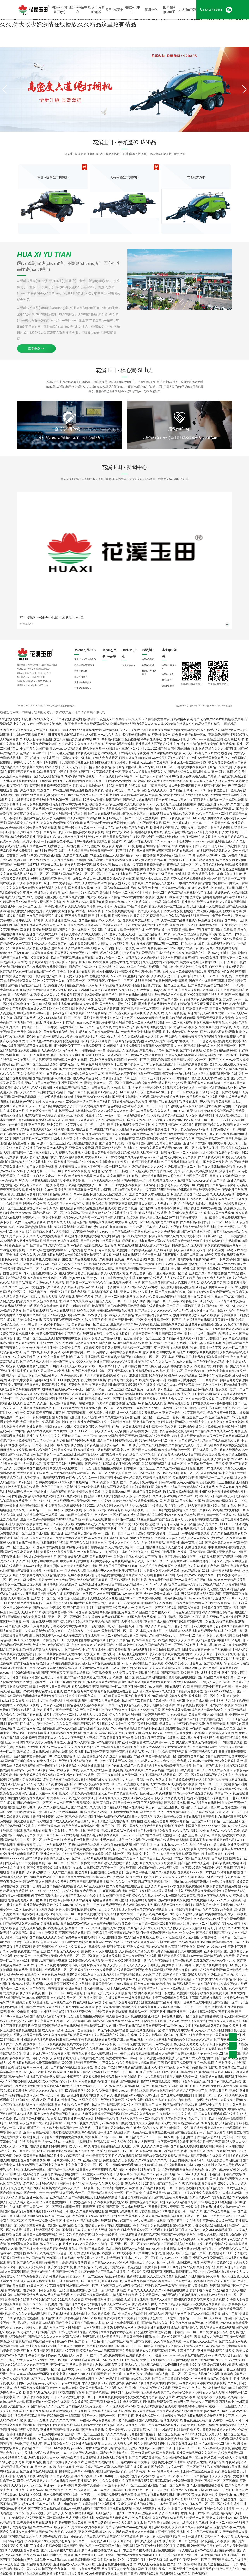 This screenshot has height=2576, width=249. I want to click on 国产GV无码A片在线观看, so click(217, 1032).